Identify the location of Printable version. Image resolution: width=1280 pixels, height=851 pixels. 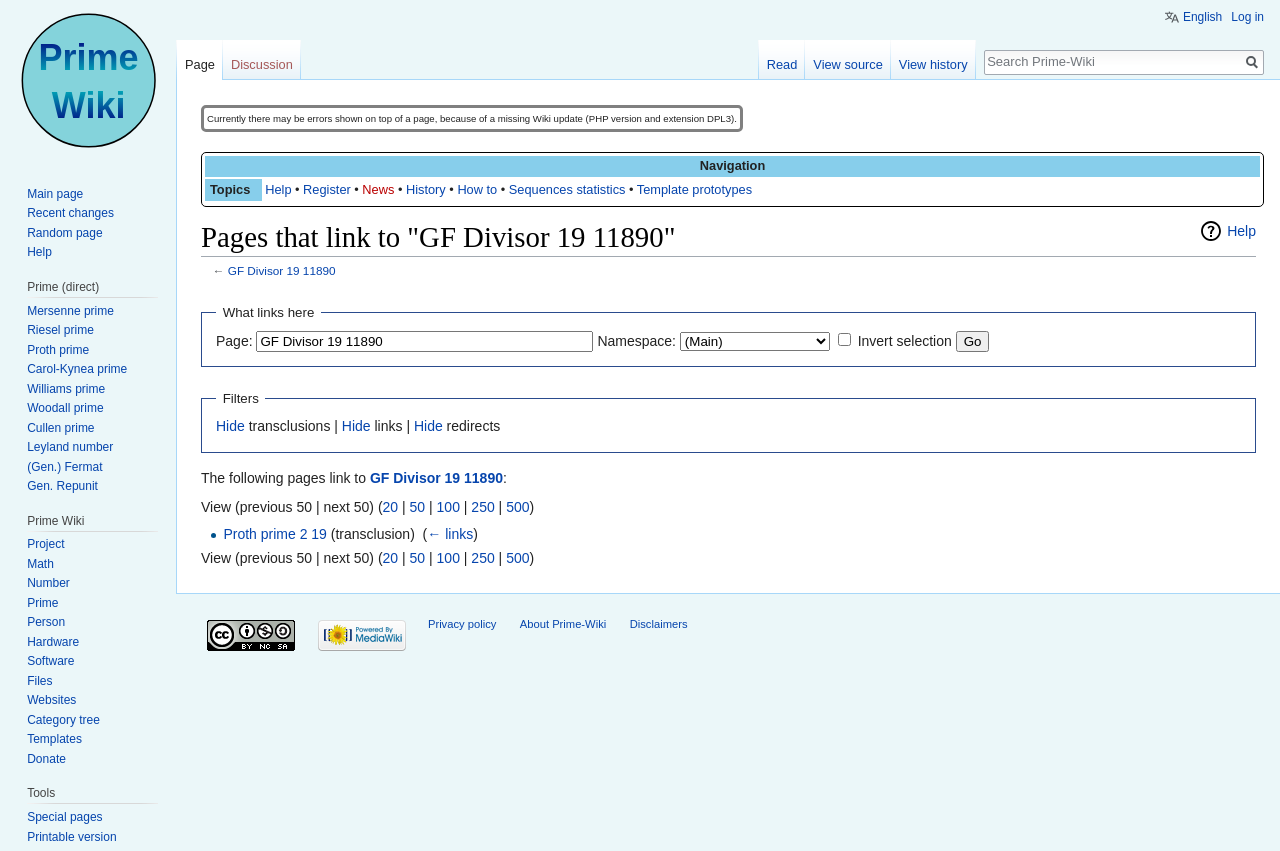
(71, 837).